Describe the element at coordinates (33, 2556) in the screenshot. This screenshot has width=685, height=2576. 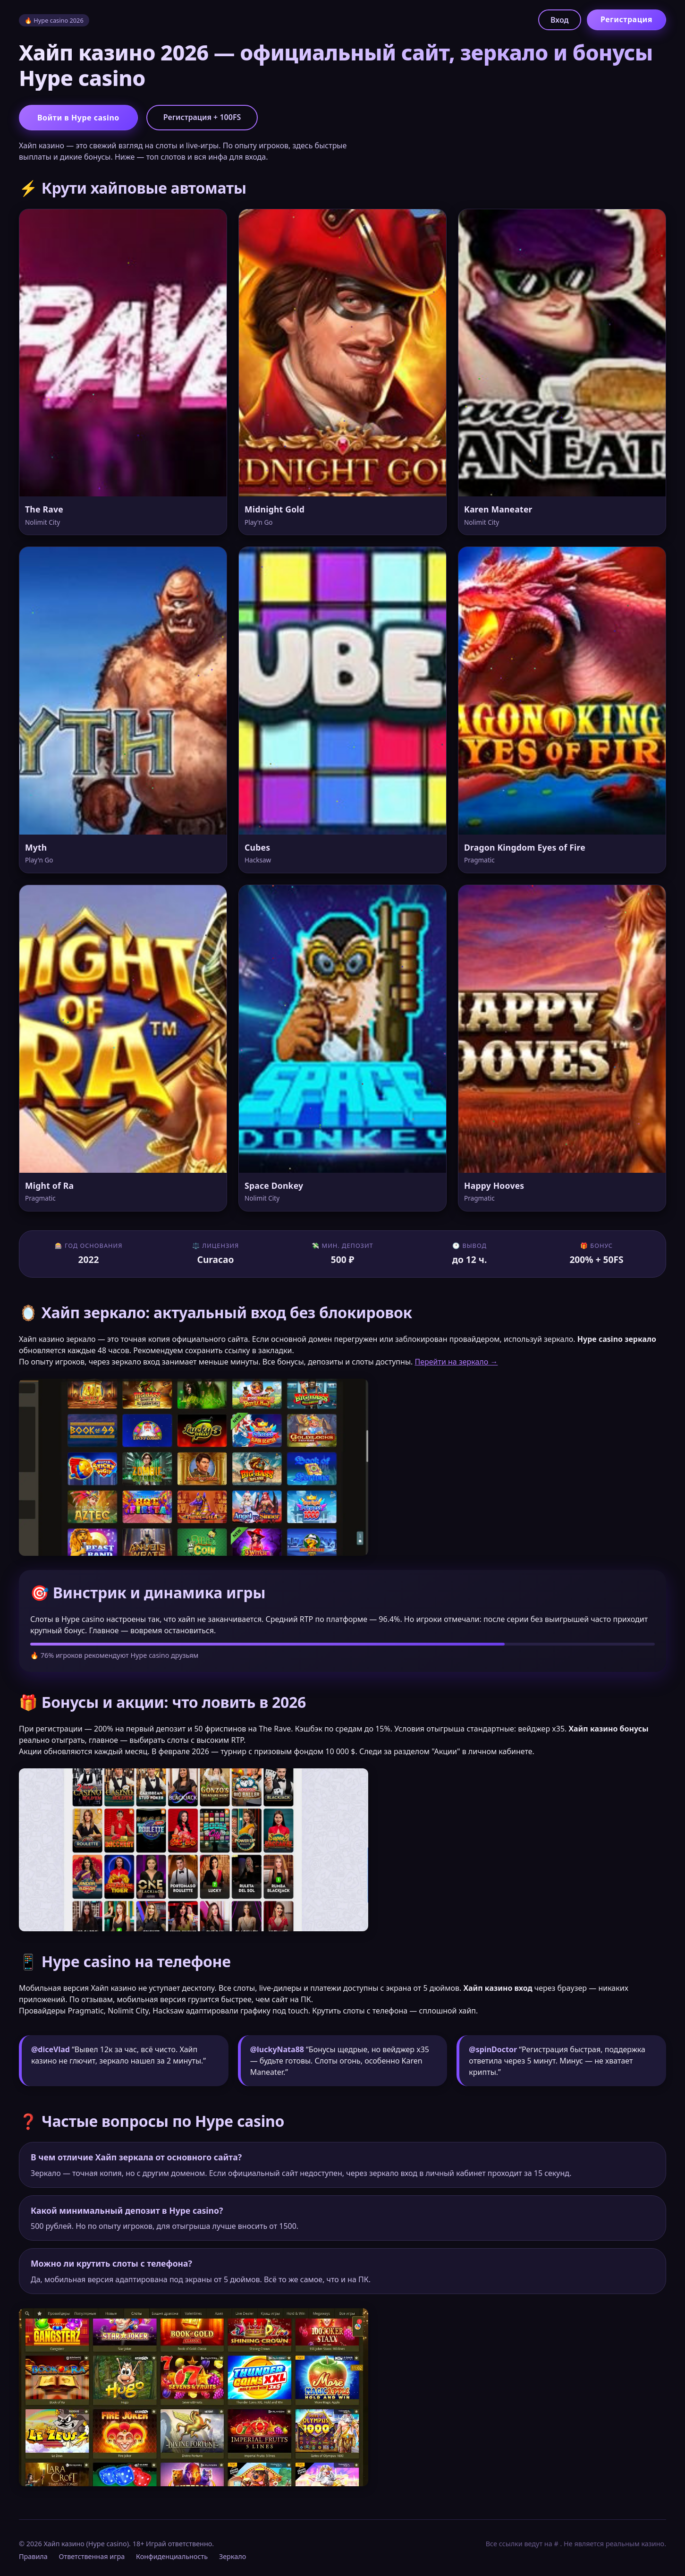
I see `Правила` at that location.